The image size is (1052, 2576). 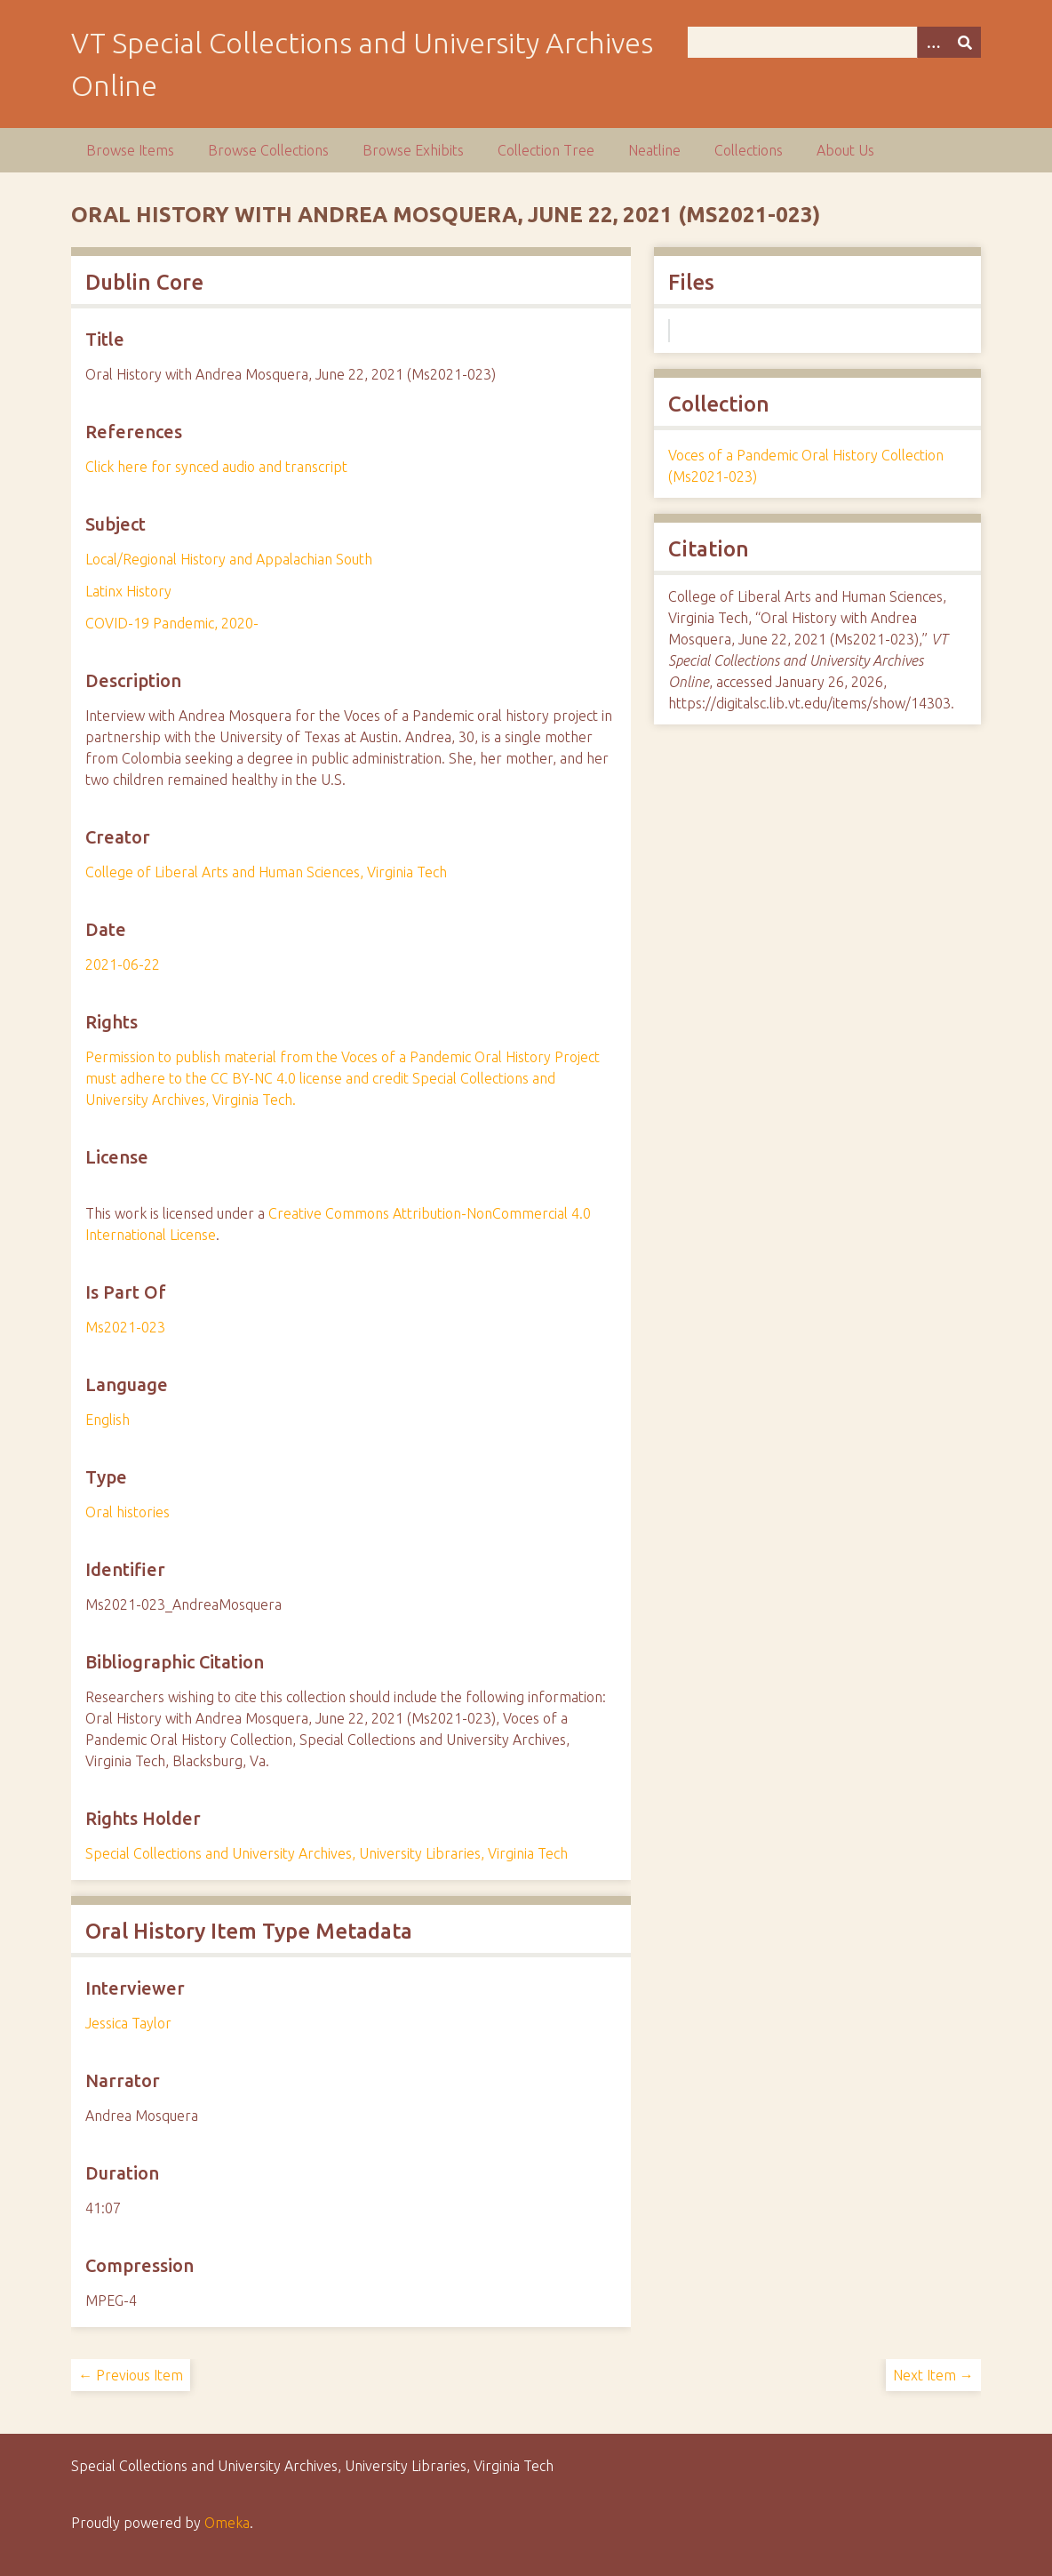 What do you see at coordinates (125, 1327) in the screenshot?
I see `Ms2021-023` at bounding box center [125, 1327].